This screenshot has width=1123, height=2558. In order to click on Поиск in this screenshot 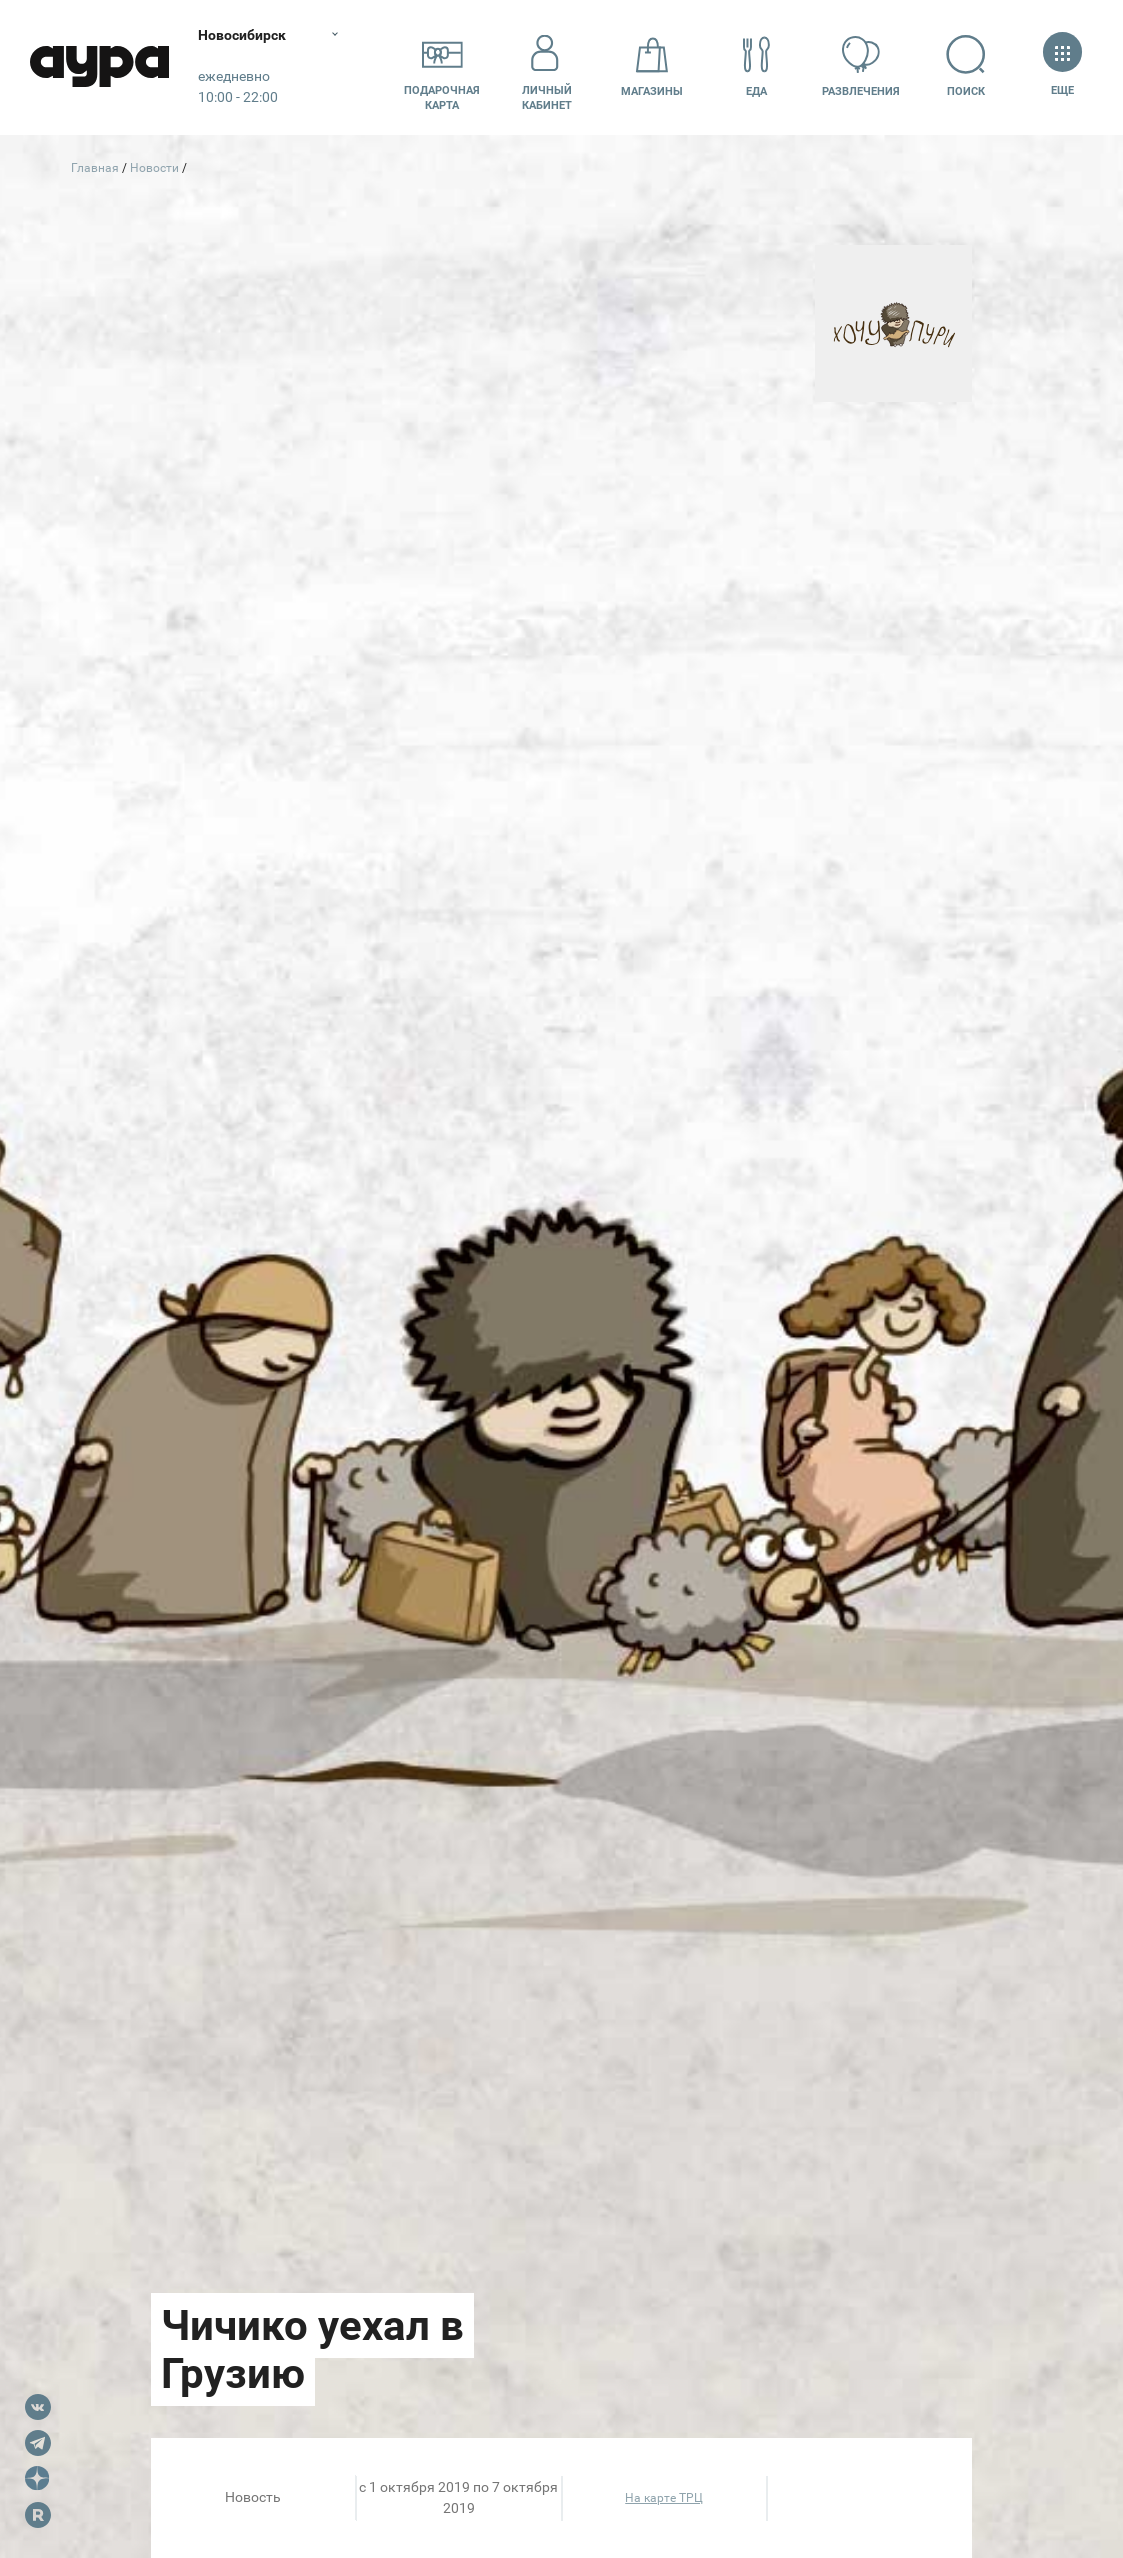, I will do `click(966, 66)`.